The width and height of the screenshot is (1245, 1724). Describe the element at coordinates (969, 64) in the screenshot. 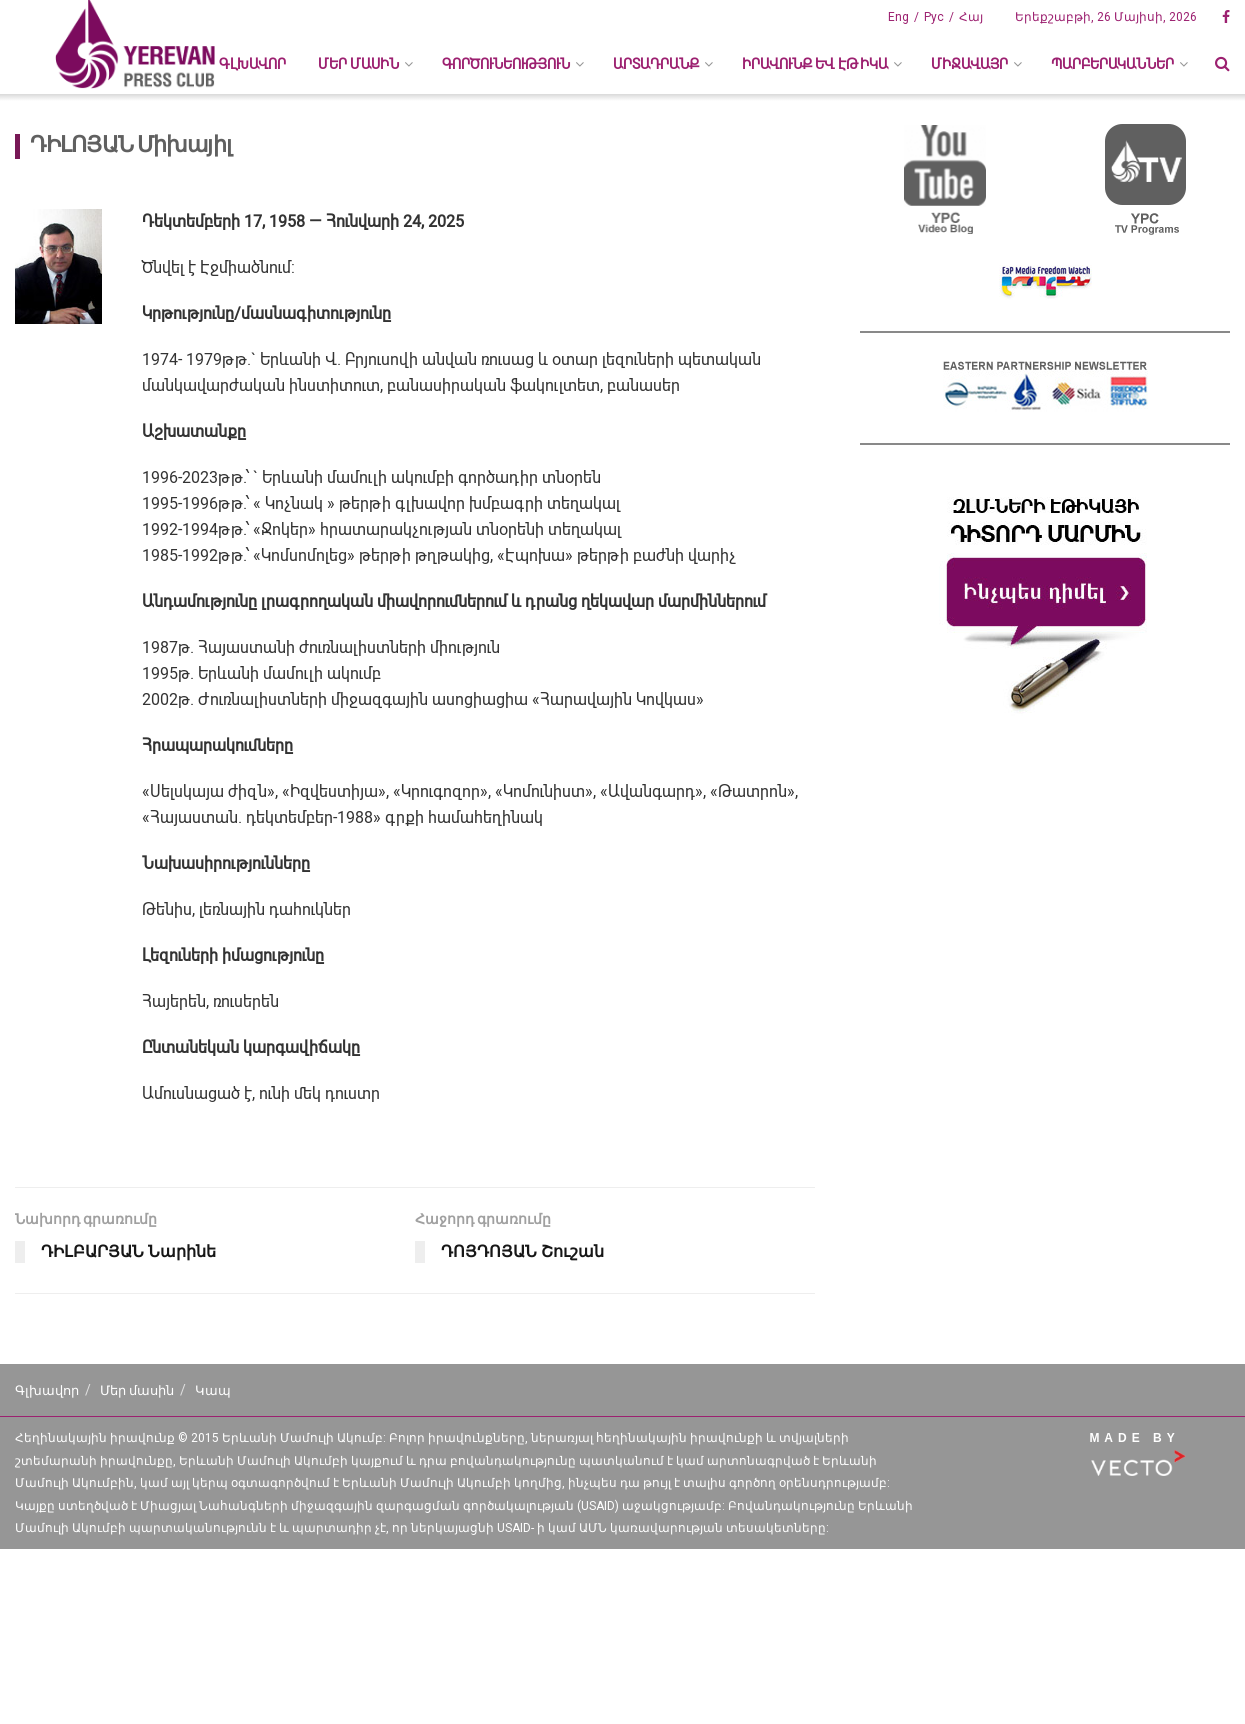

I see `ՄԻՋԱՎԱՅՐ` at that location.